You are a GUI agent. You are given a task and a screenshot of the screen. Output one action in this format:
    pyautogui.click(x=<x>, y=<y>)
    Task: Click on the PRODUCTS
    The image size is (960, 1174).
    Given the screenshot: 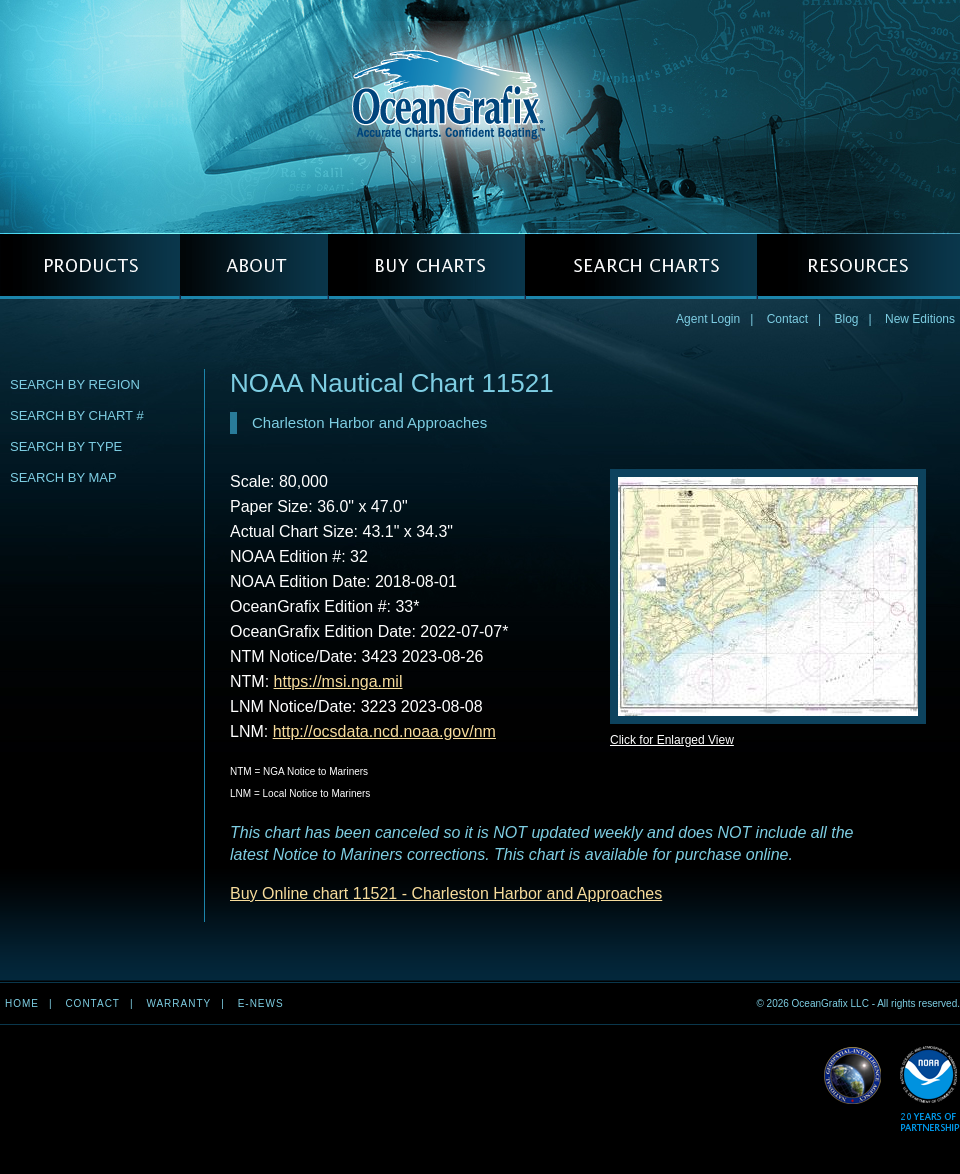 What is the action you would take?
    pyautogui.click(x=90, y=266)
    